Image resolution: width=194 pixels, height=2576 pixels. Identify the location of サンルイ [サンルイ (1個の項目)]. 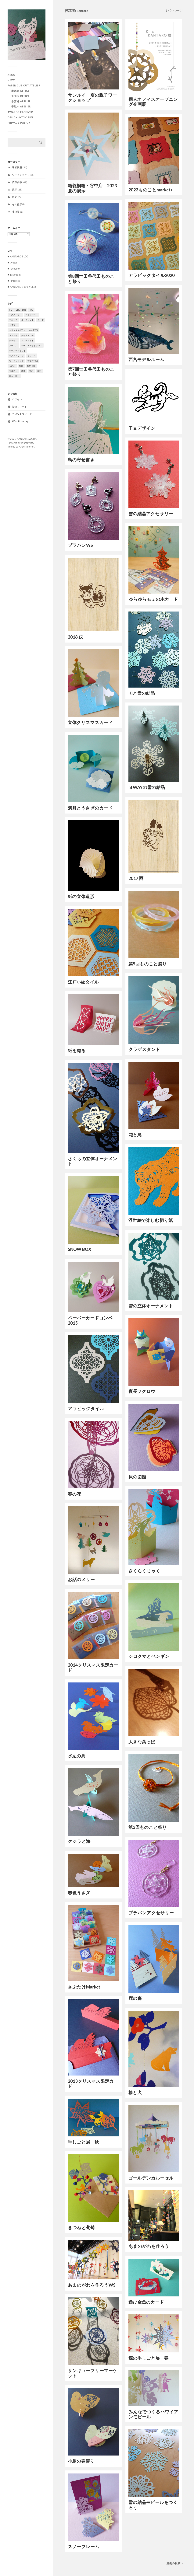
(13, 335).